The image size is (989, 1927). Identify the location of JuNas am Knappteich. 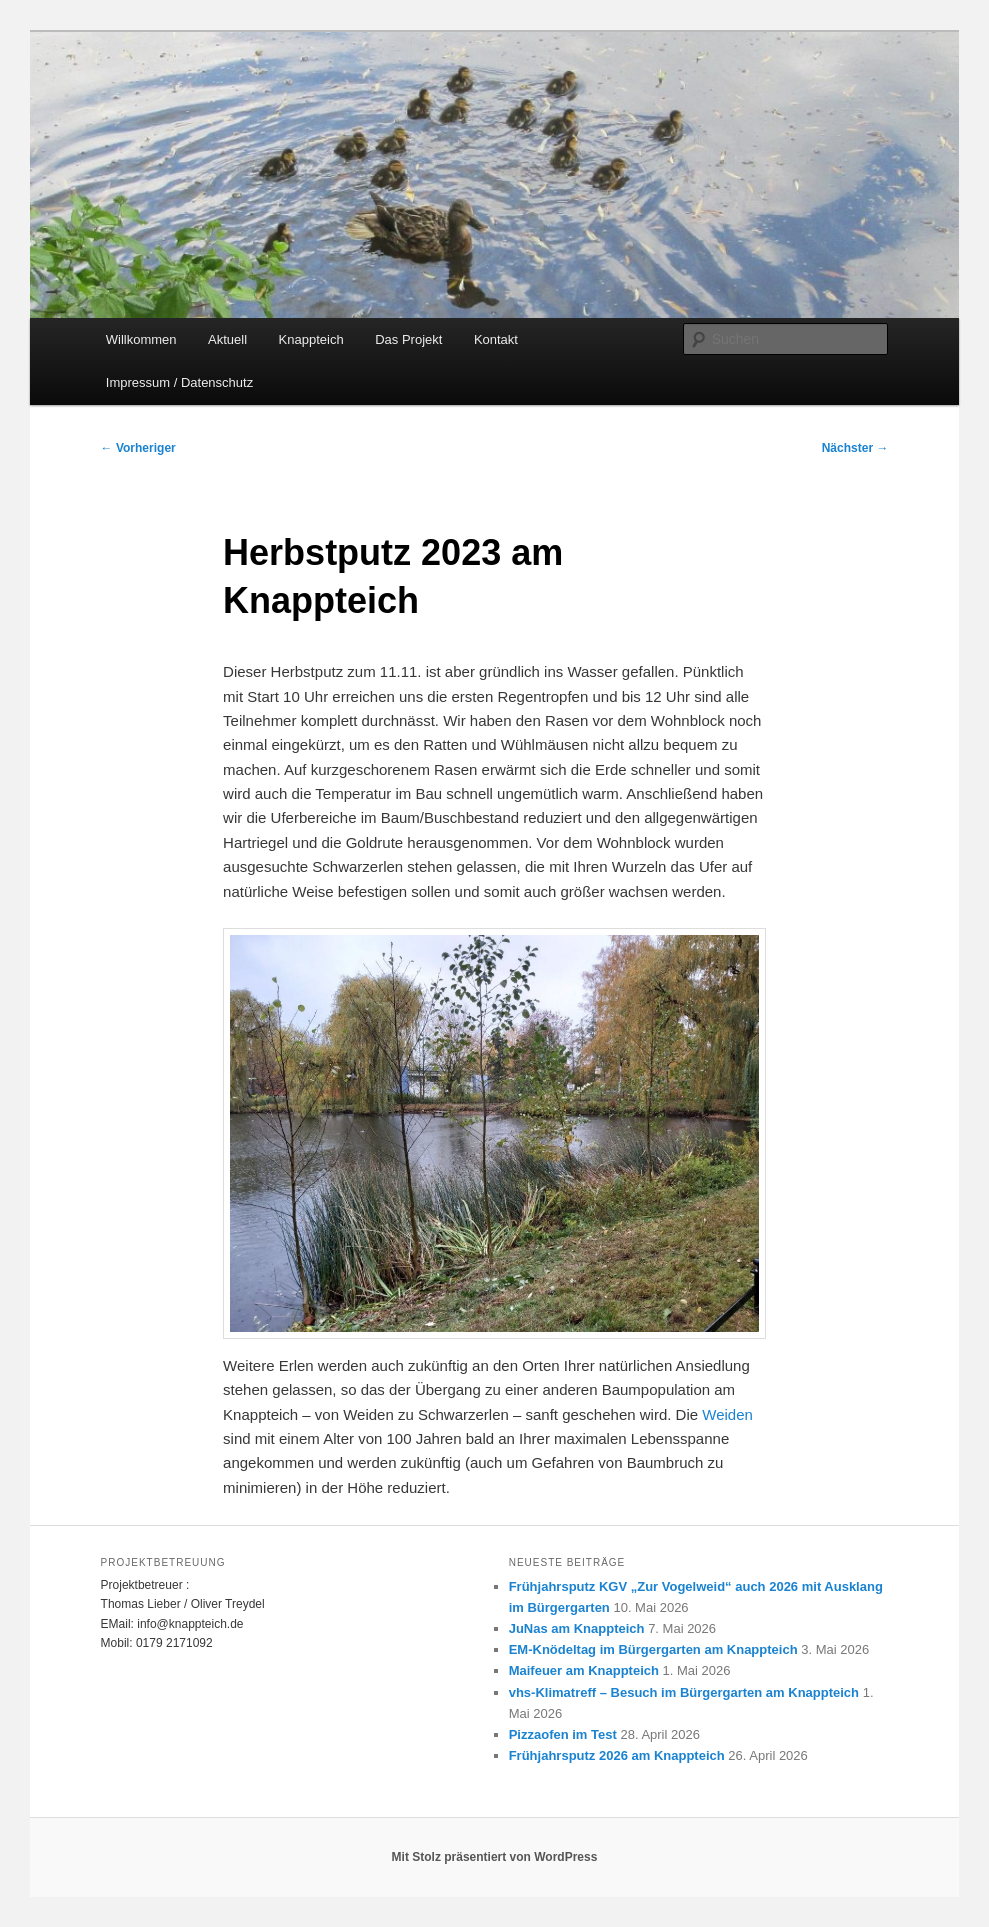
(577, 1628).